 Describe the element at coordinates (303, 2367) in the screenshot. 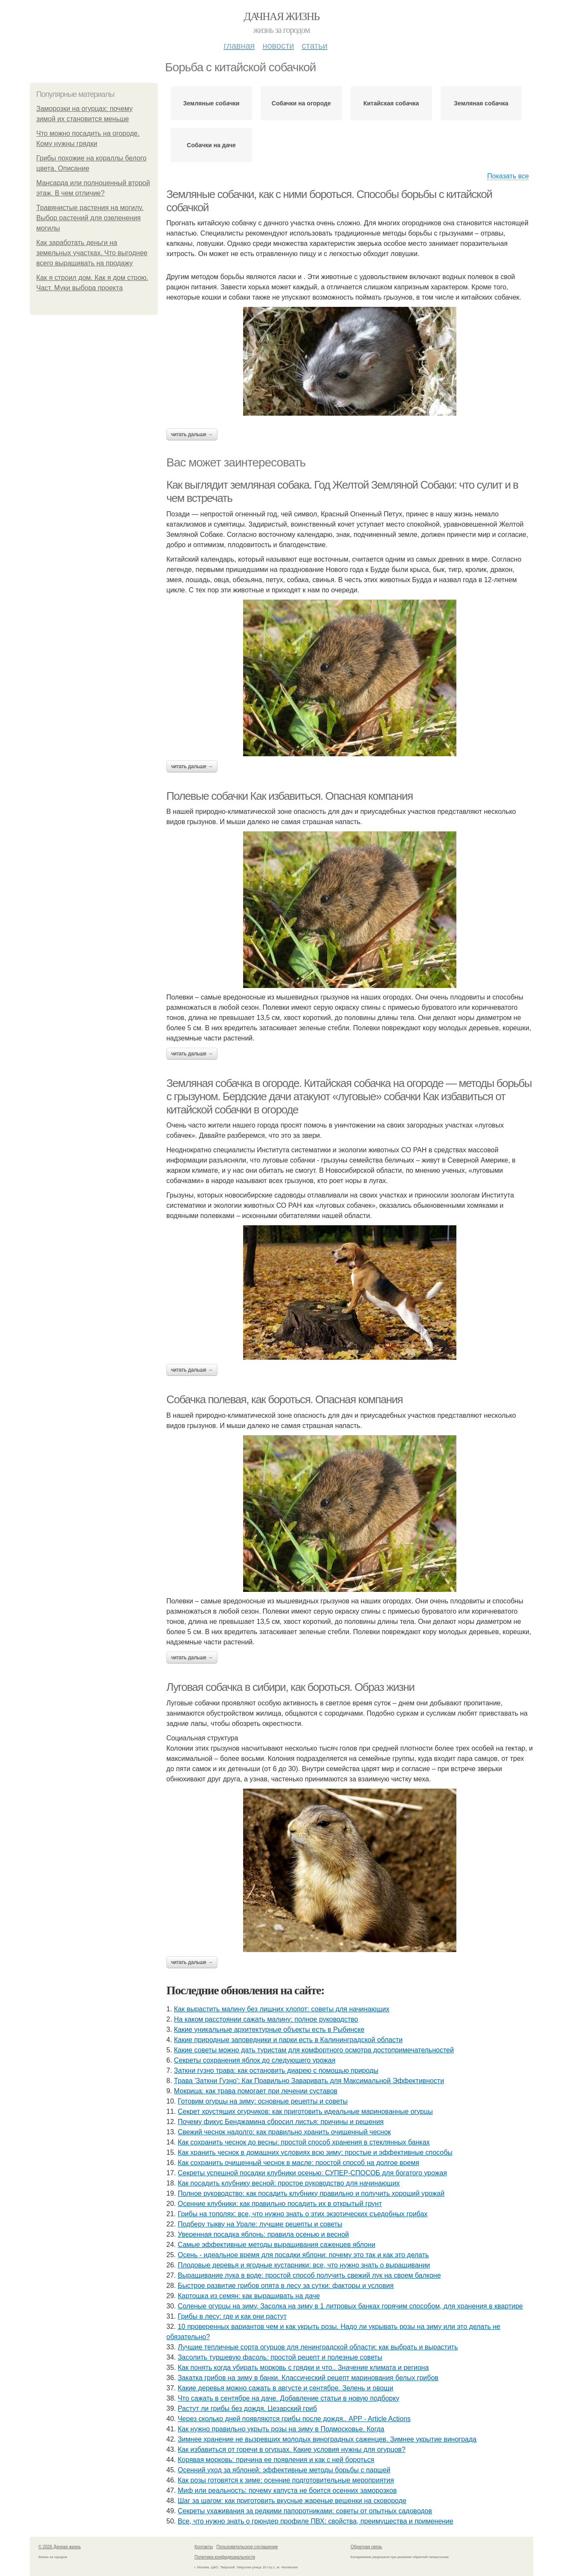

I see `Как понять когда убирать морковь с грядки и что.. Значение климата и региона` at that location.